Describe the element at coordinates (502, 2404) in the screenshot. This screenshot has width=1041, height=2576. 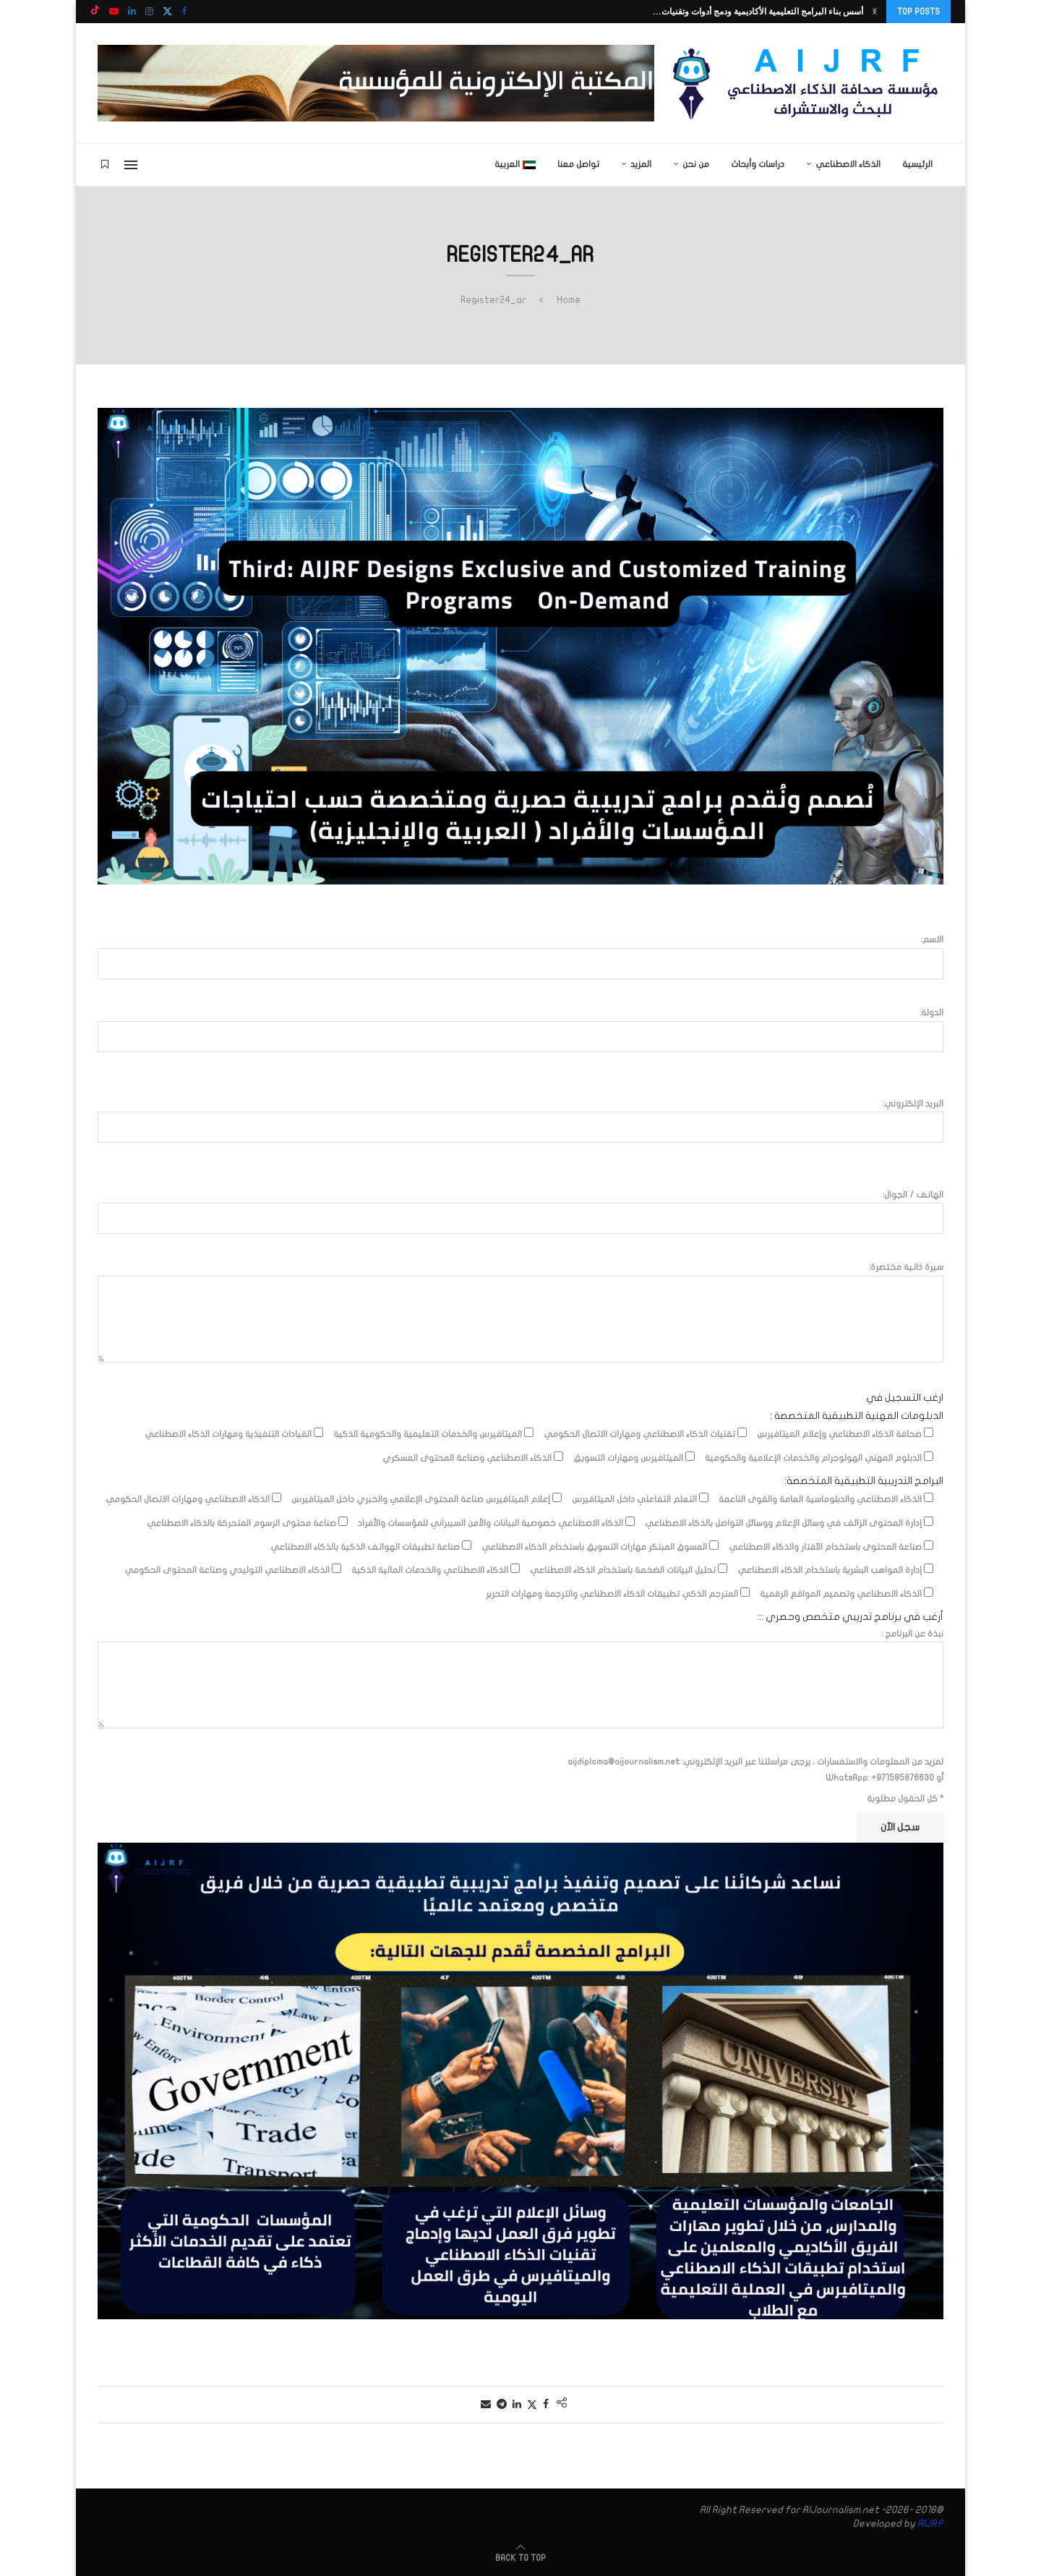
I see `[Share on Telegram]` at that location.